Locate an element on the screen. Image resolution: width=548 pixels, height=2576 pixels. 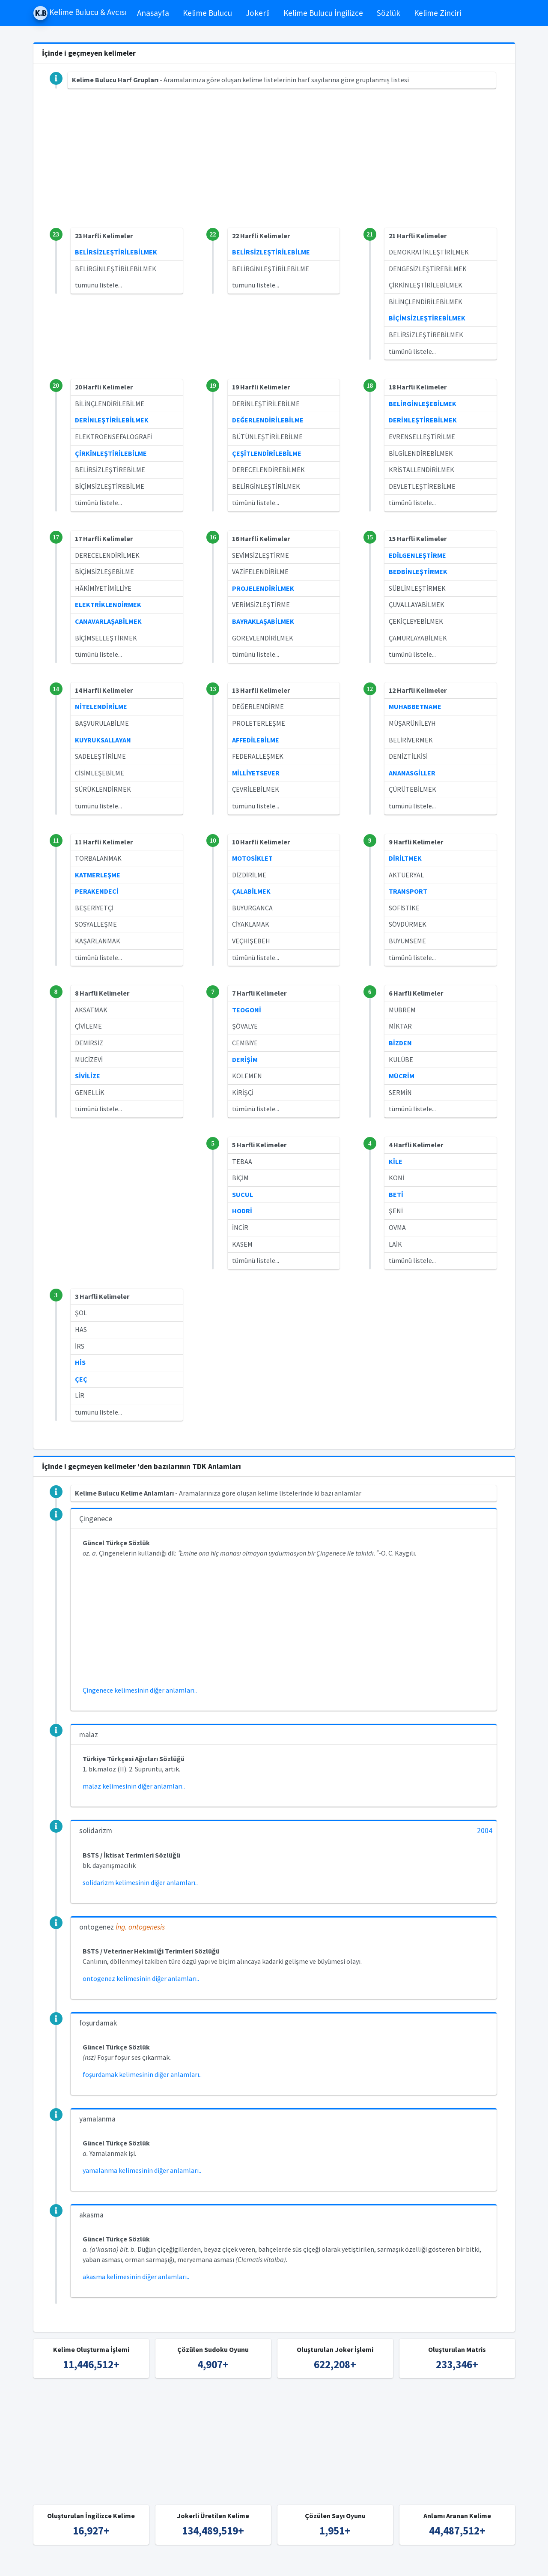
MUHABBETNAME is located at coordinates (415, 706).